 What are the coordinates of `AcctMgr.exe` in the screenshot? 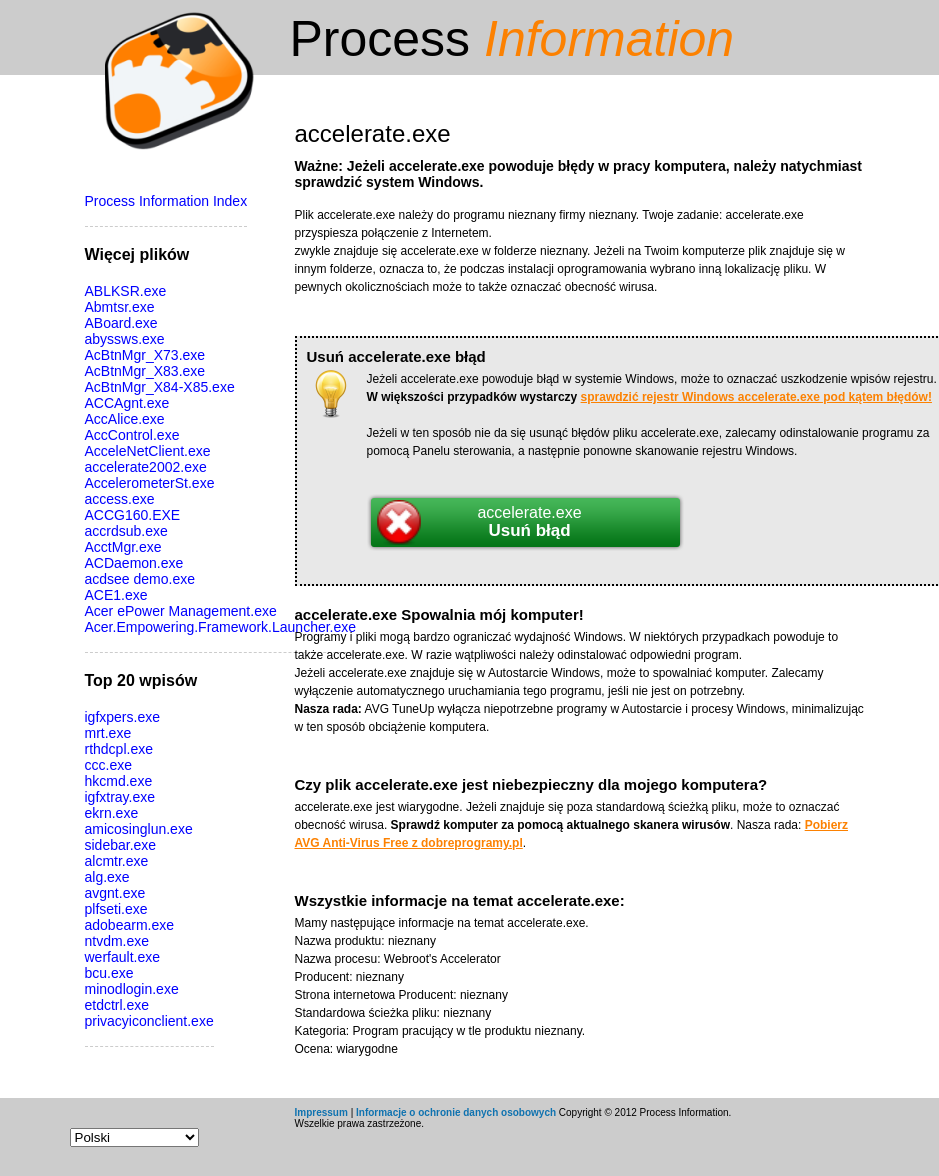 It's located at (123, 547).